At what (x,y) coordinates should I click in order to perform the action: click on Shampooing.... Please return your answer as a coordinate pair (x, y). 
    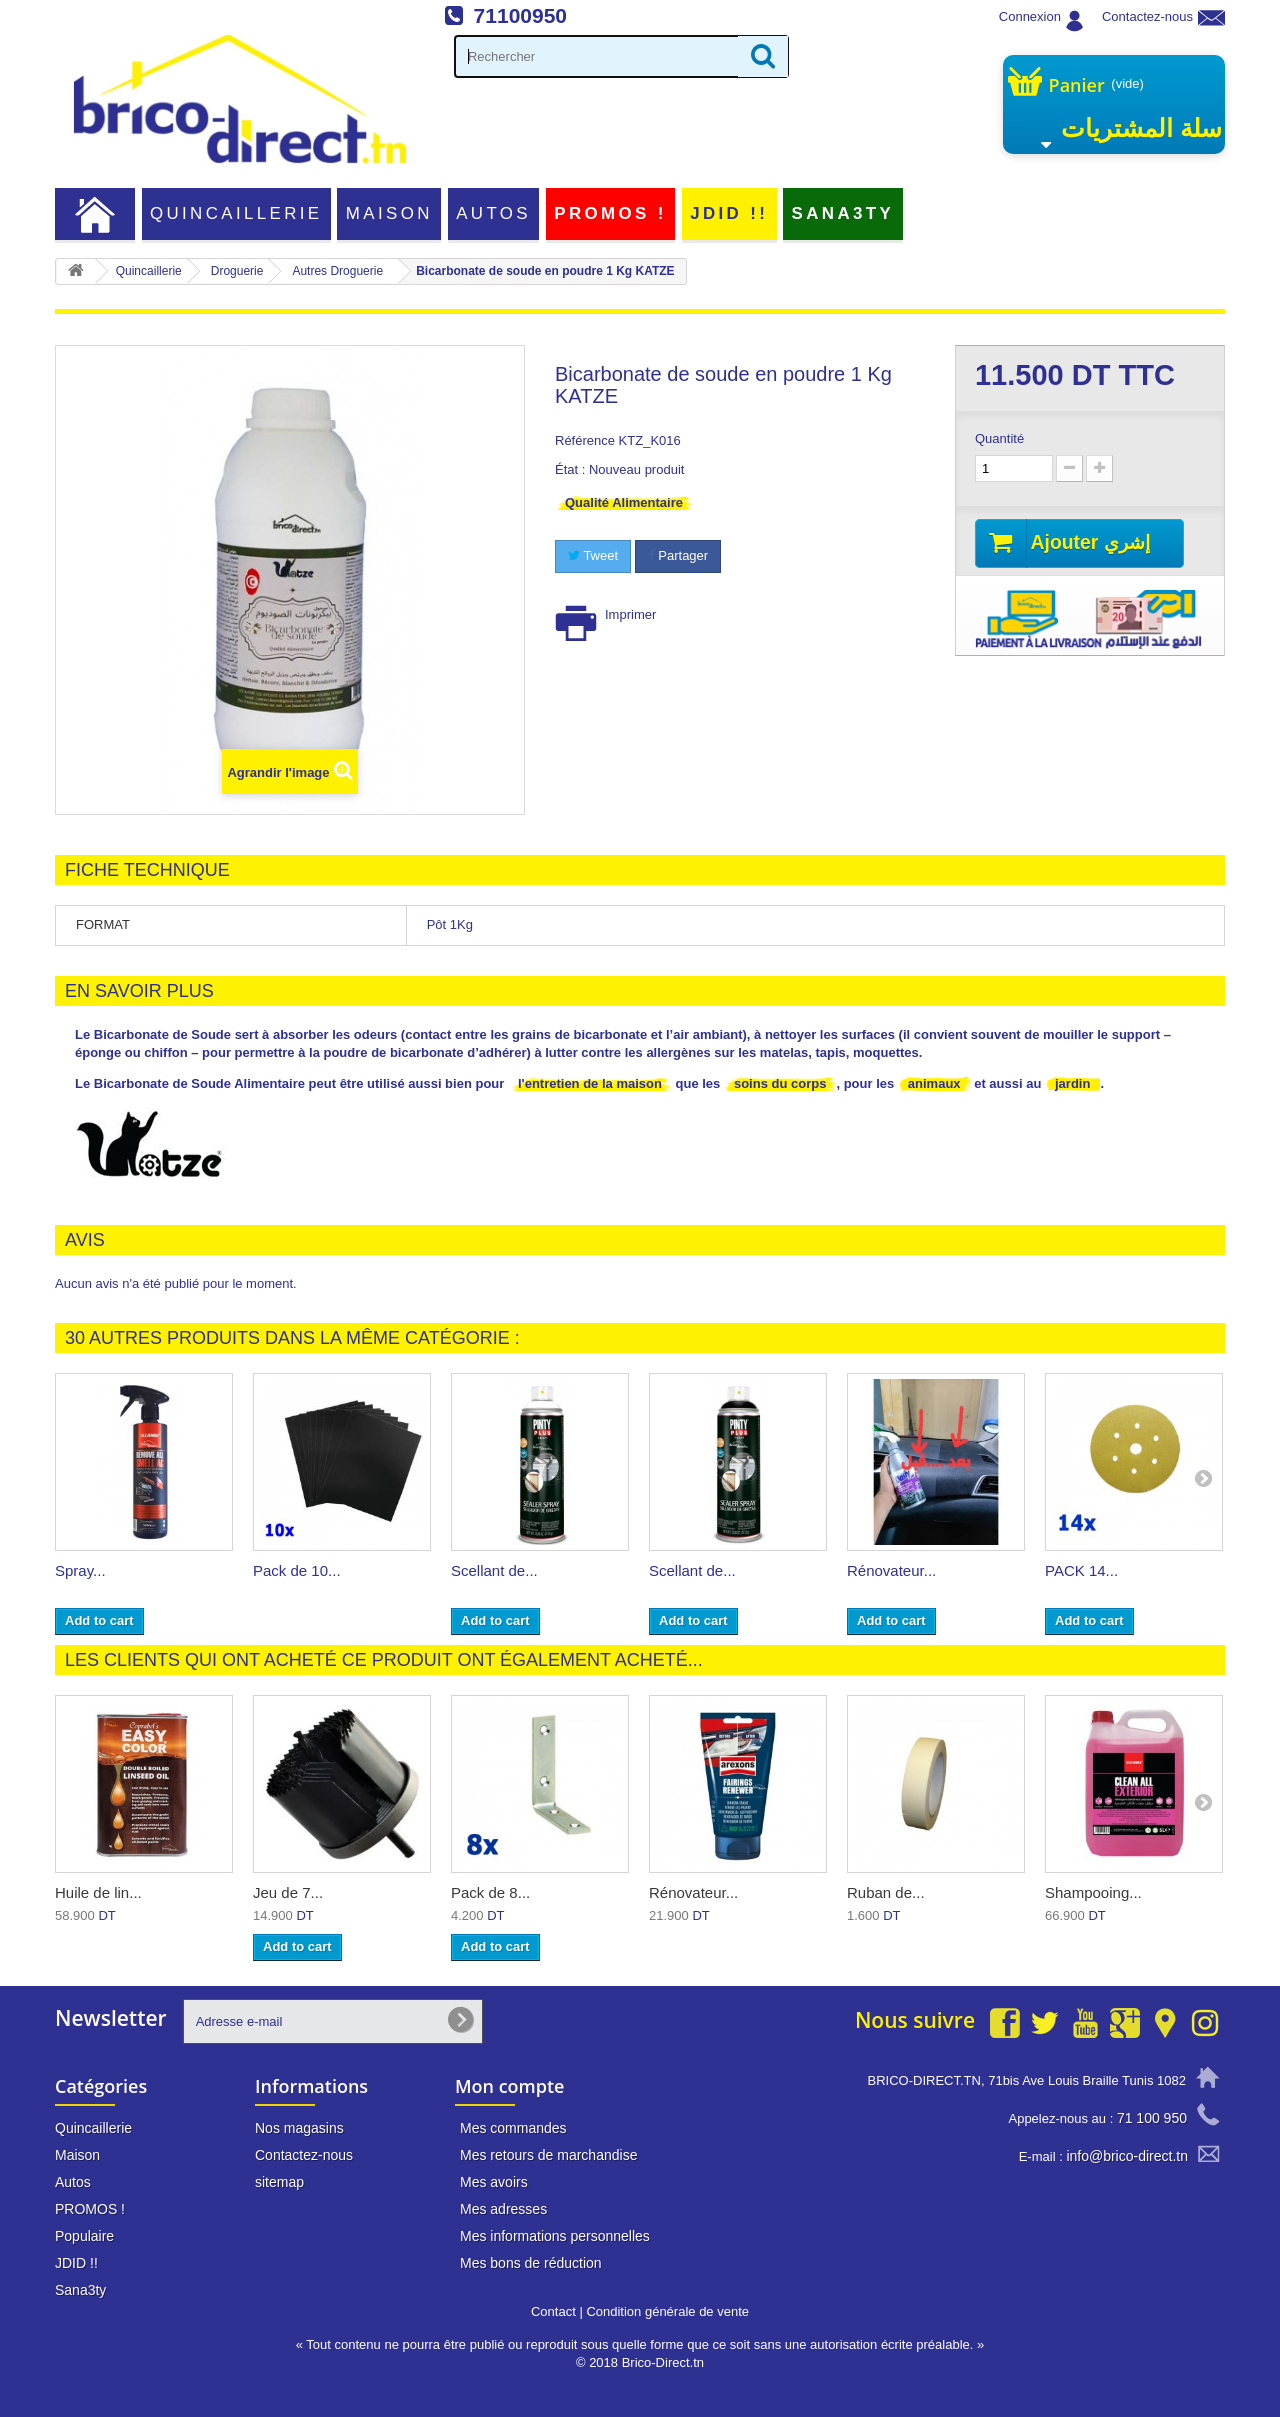
    Looking at the image, I should click on (1093, 1892).